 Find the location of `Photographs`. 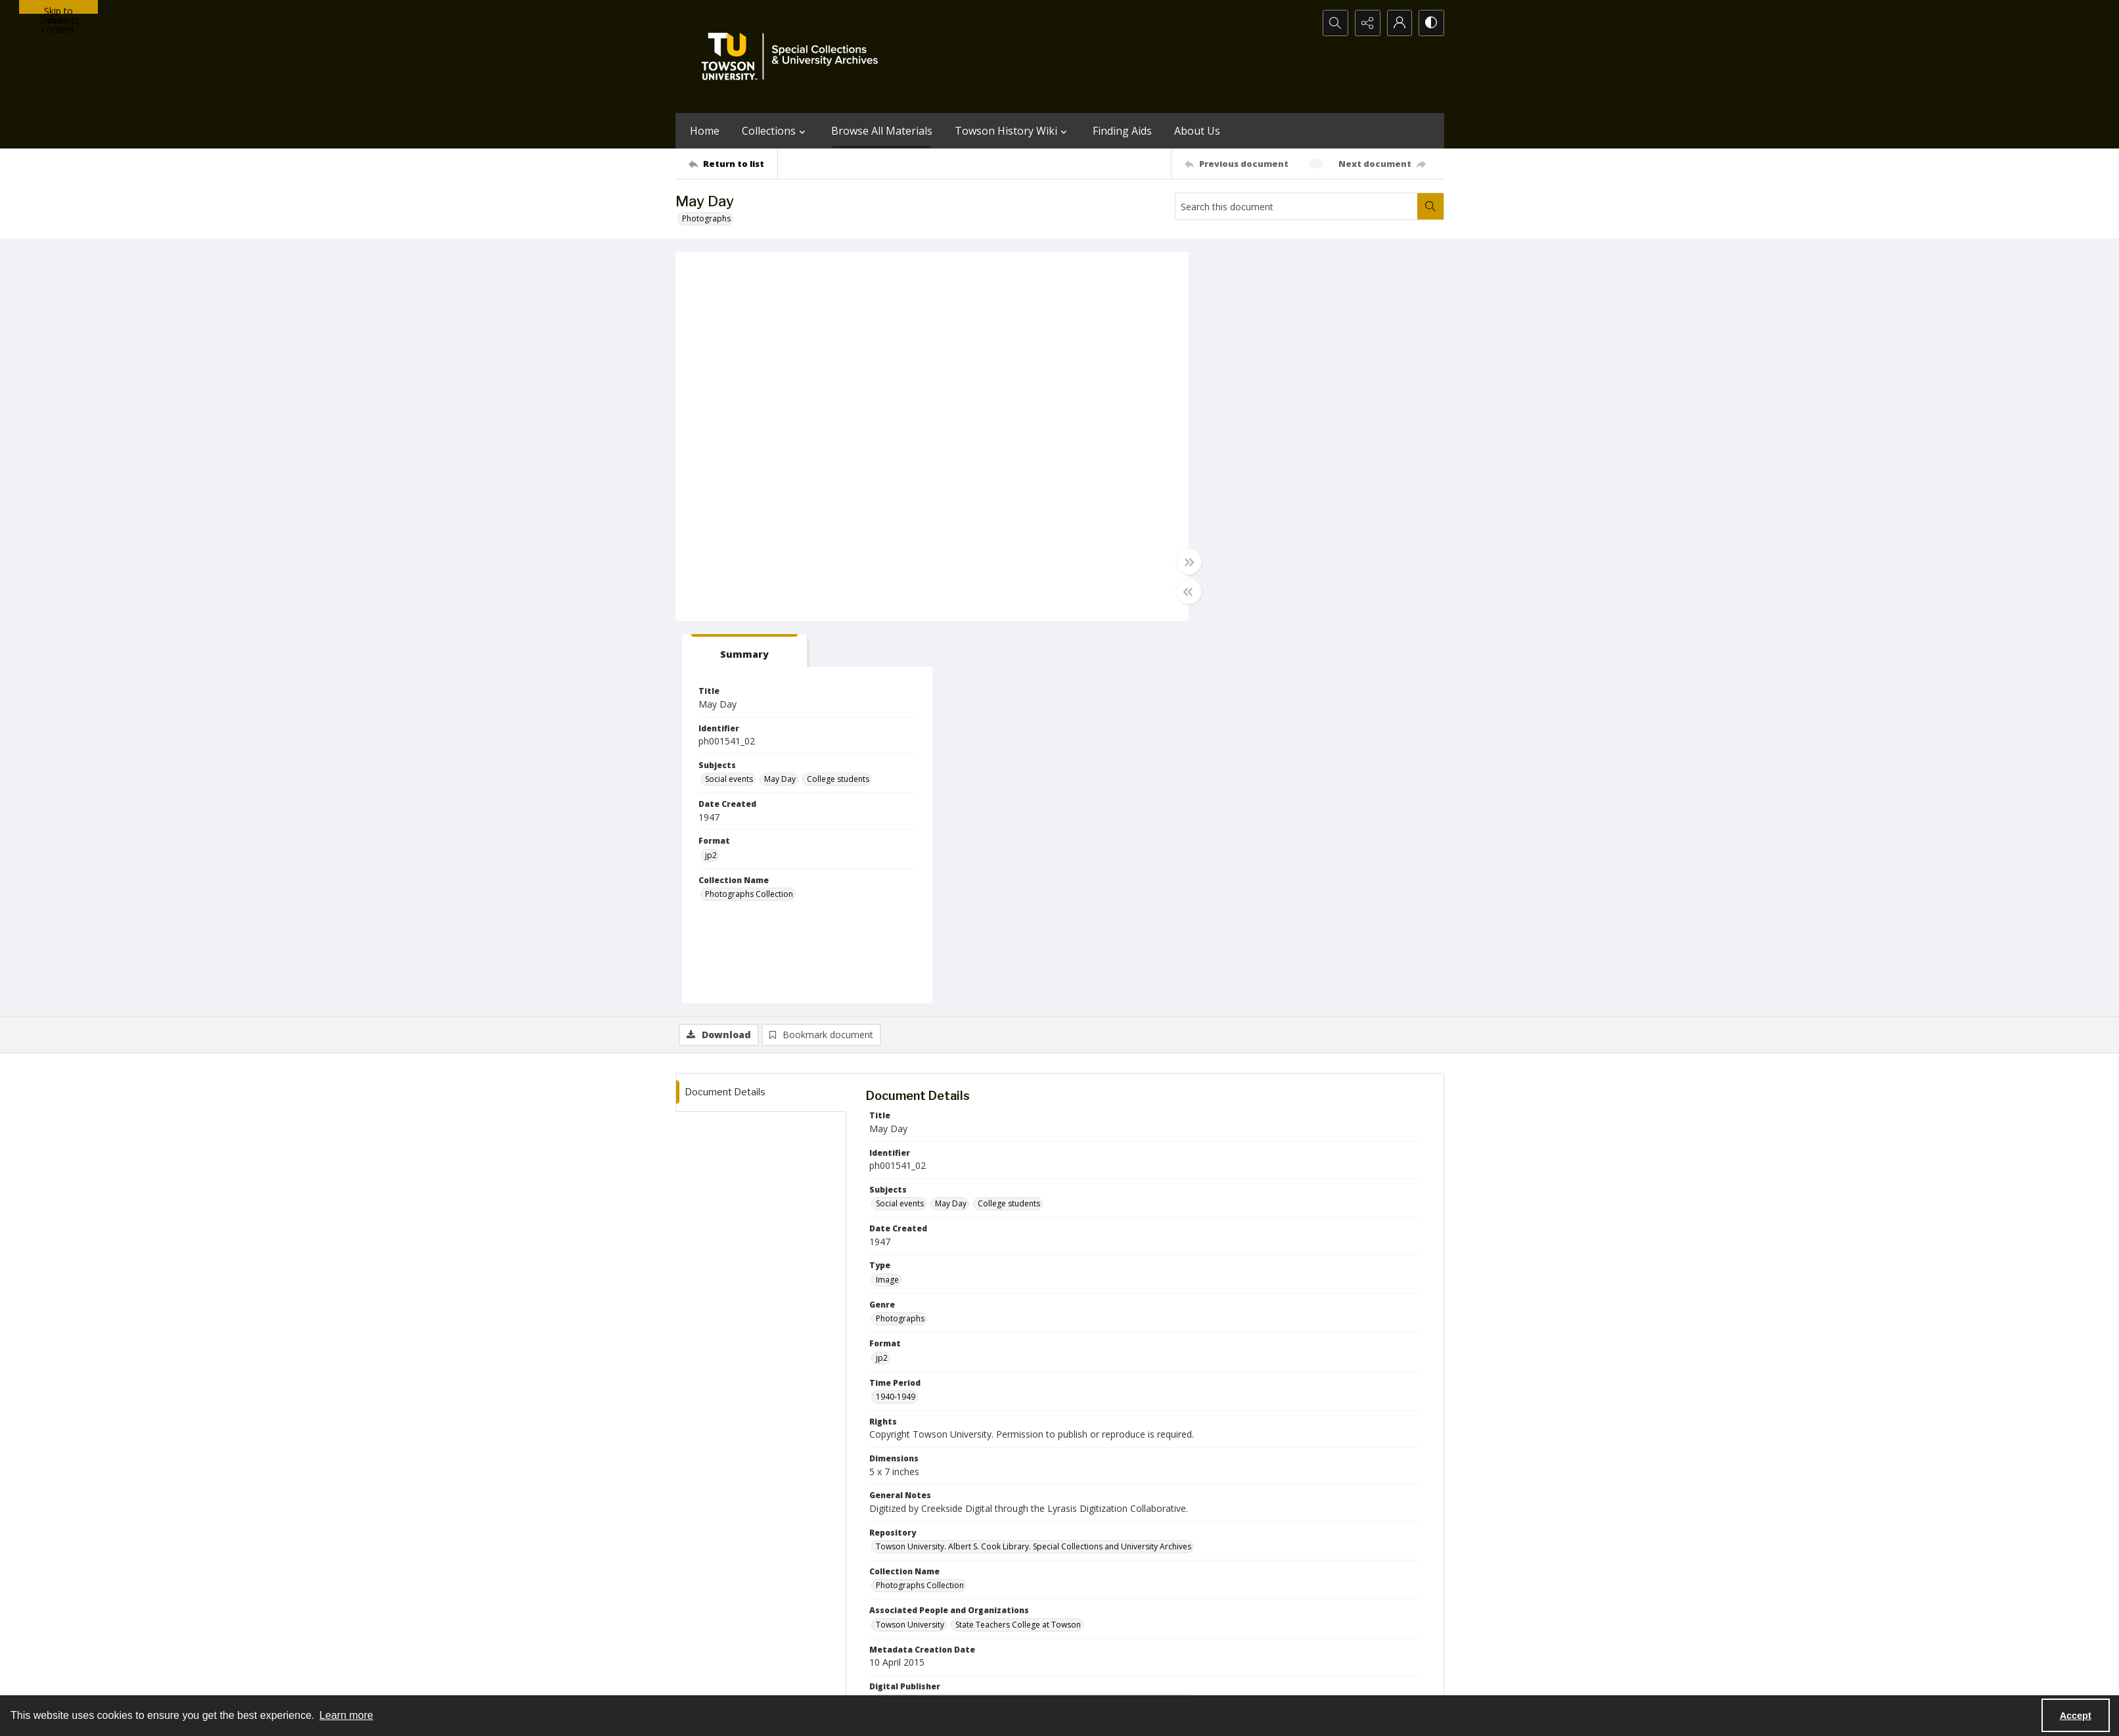

Photographs is located at coordinates (706, 218).